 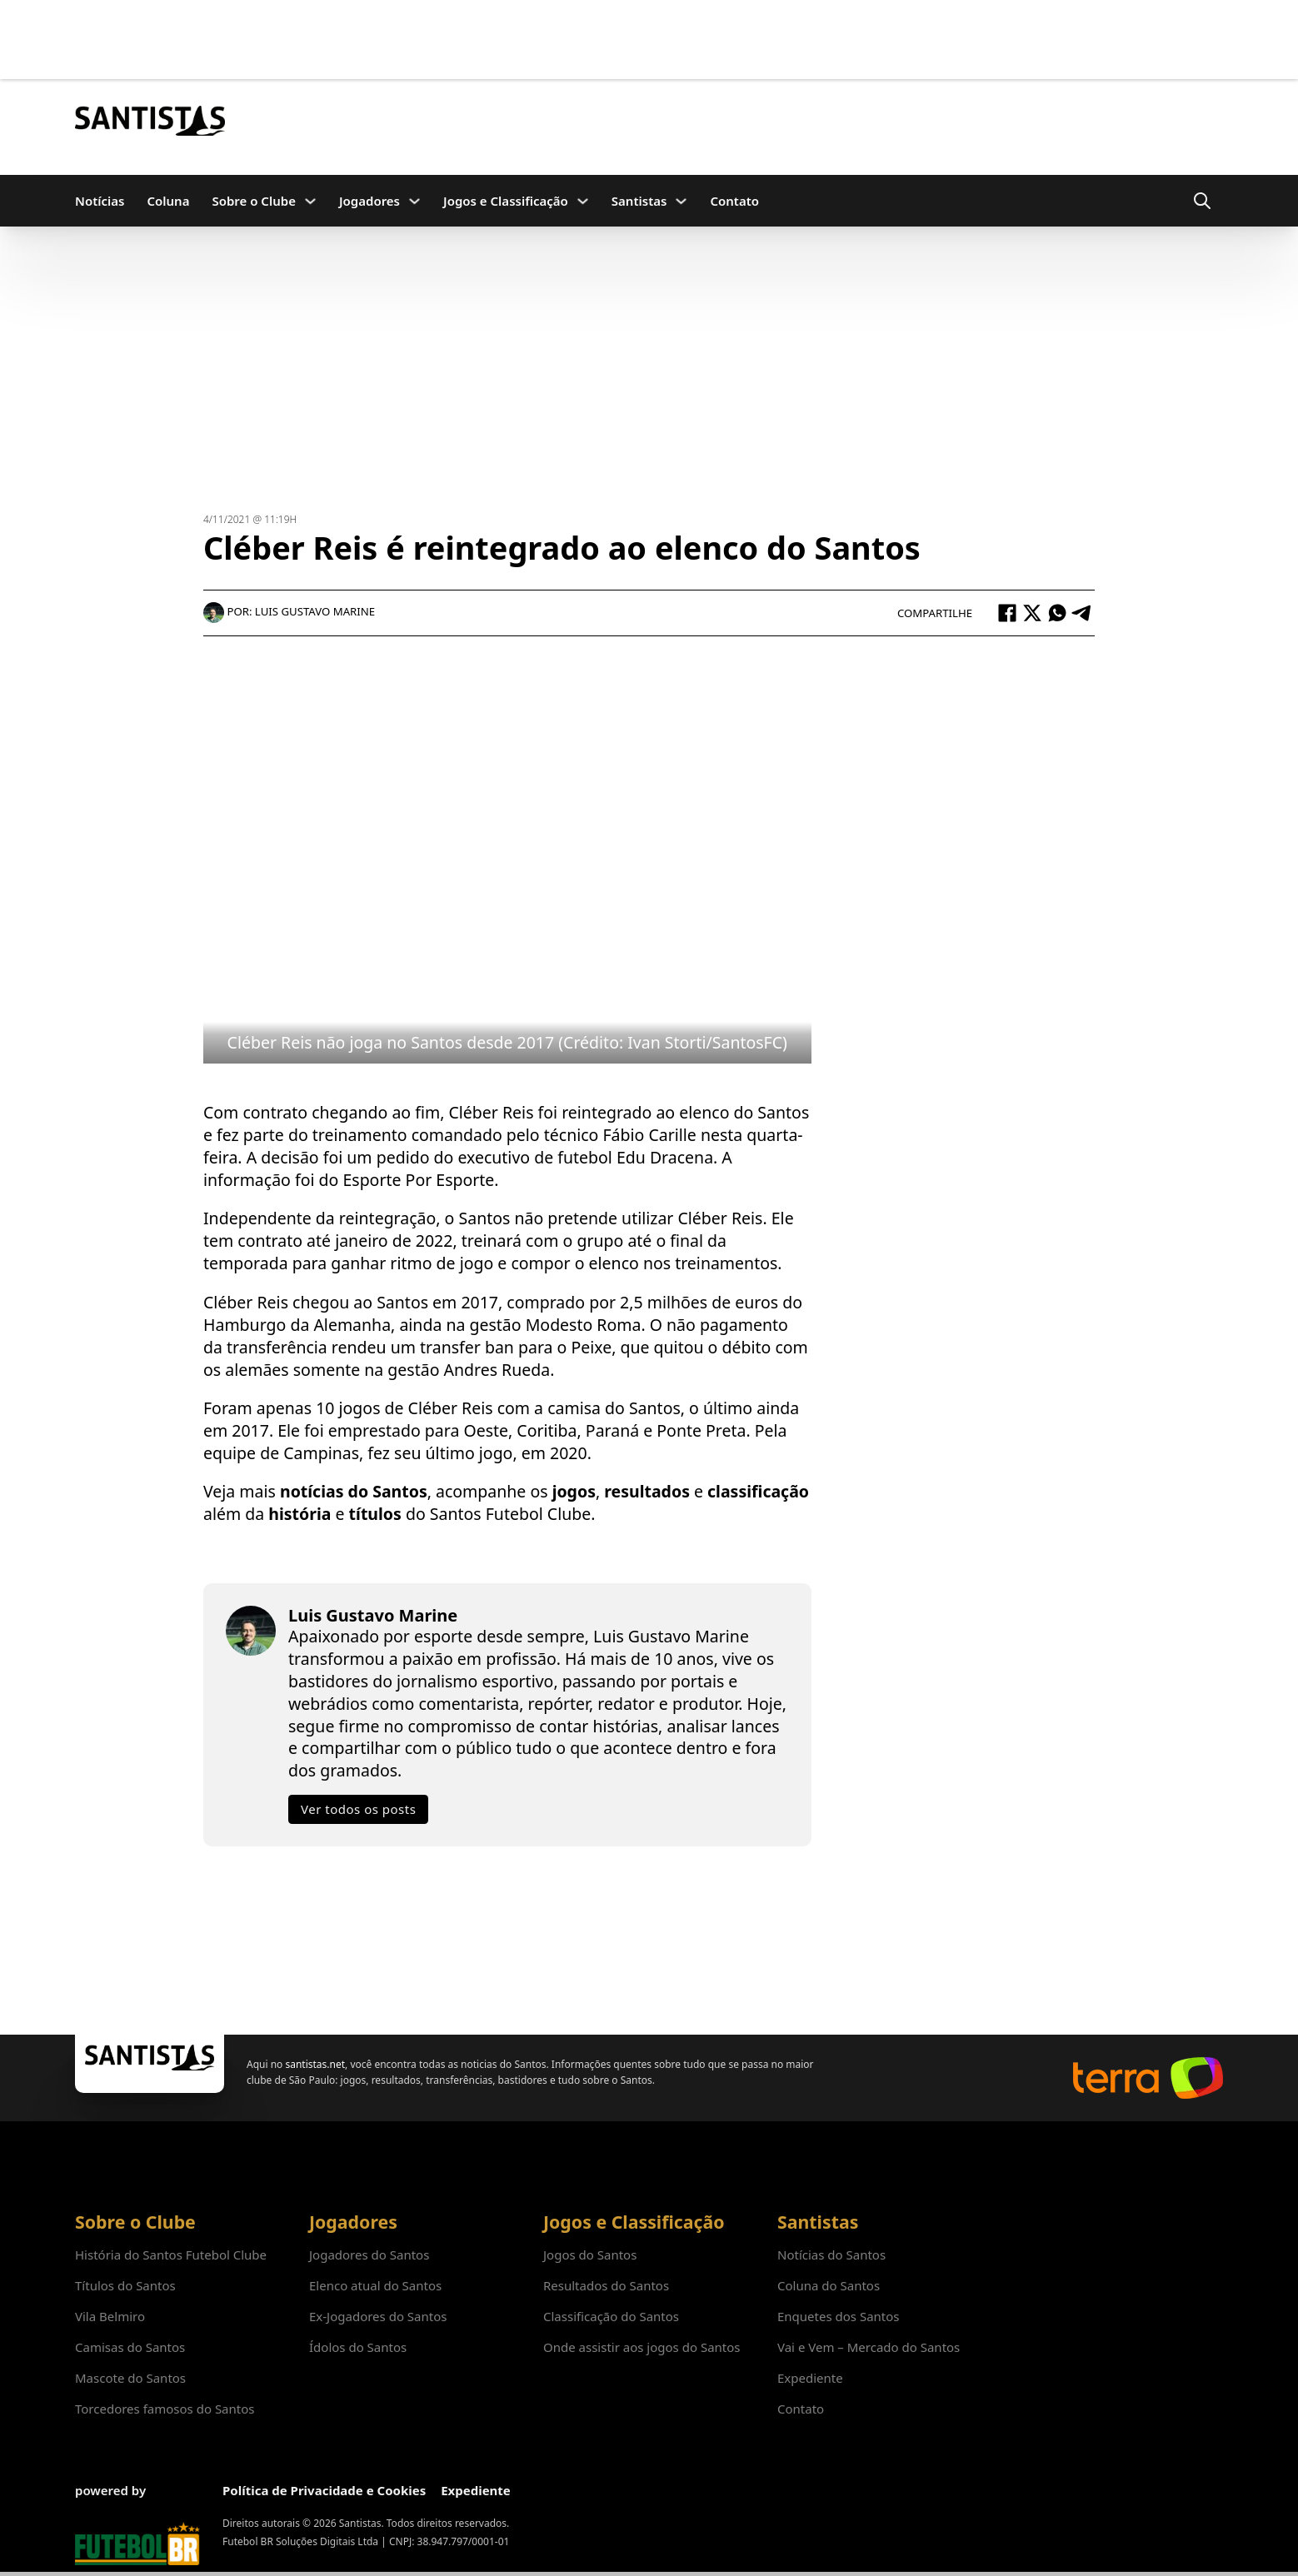 I want to click on Vila Belmiro, so click(x=110, y=2316).